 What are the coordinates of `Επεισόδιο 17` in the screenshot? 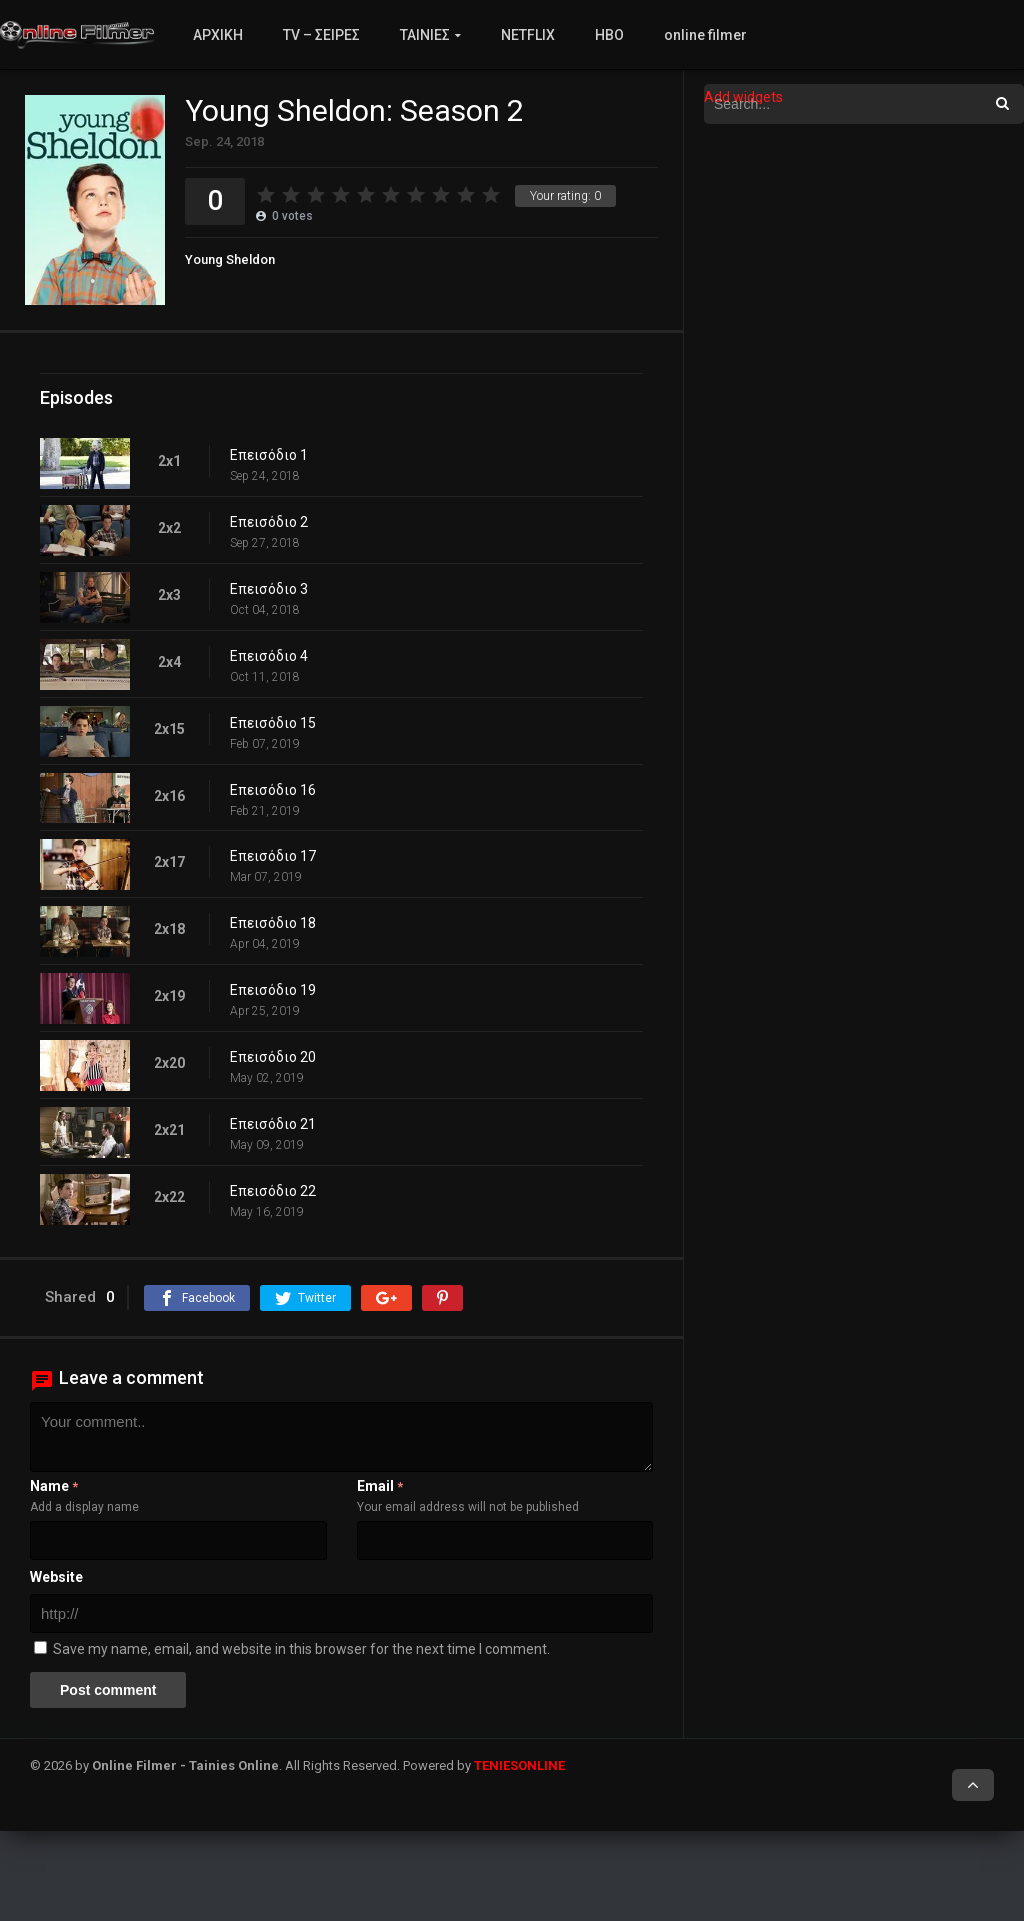 It's located at (273, 856).